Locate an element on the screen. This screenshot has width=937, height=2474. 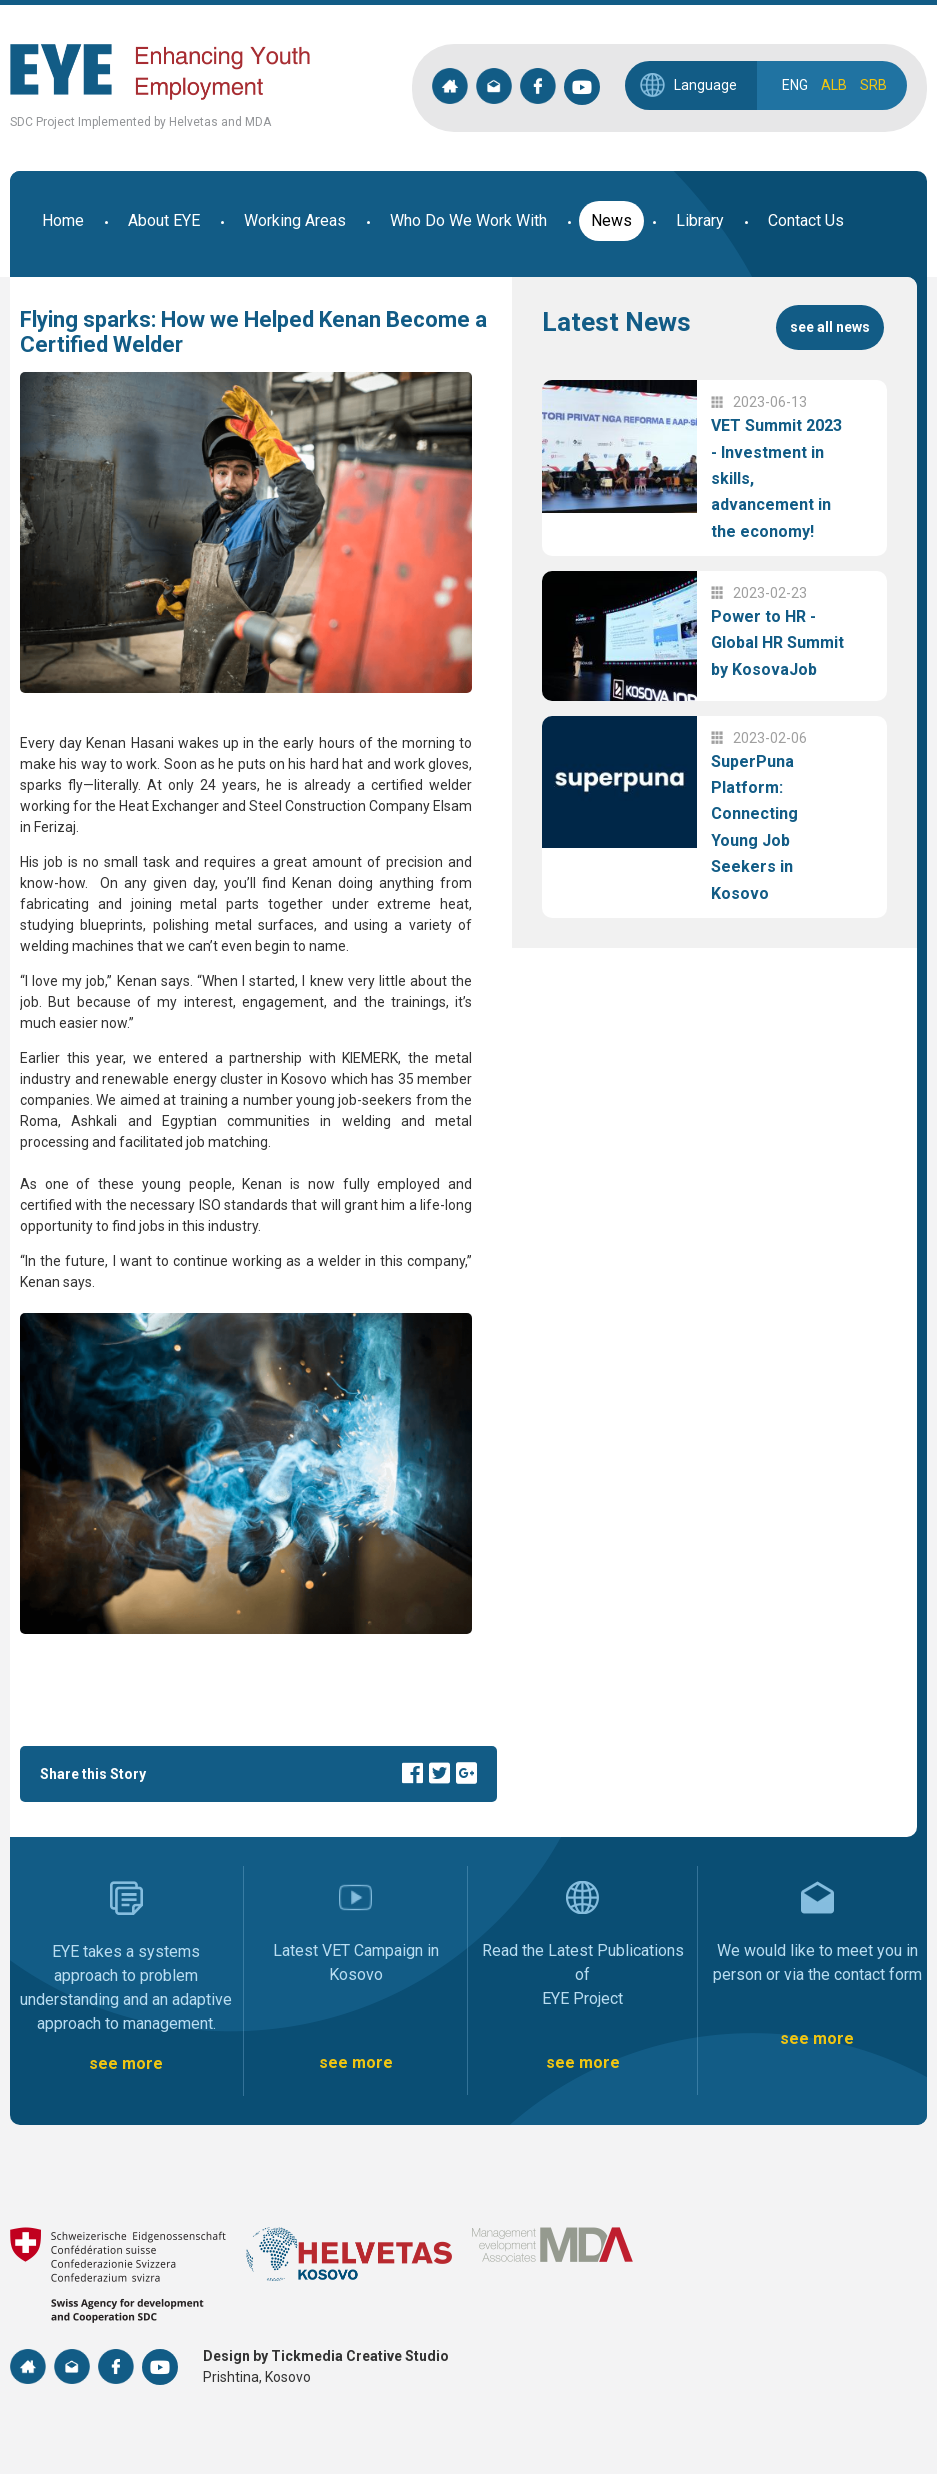
Who Do We Work With is located at coordinates (468, 220).